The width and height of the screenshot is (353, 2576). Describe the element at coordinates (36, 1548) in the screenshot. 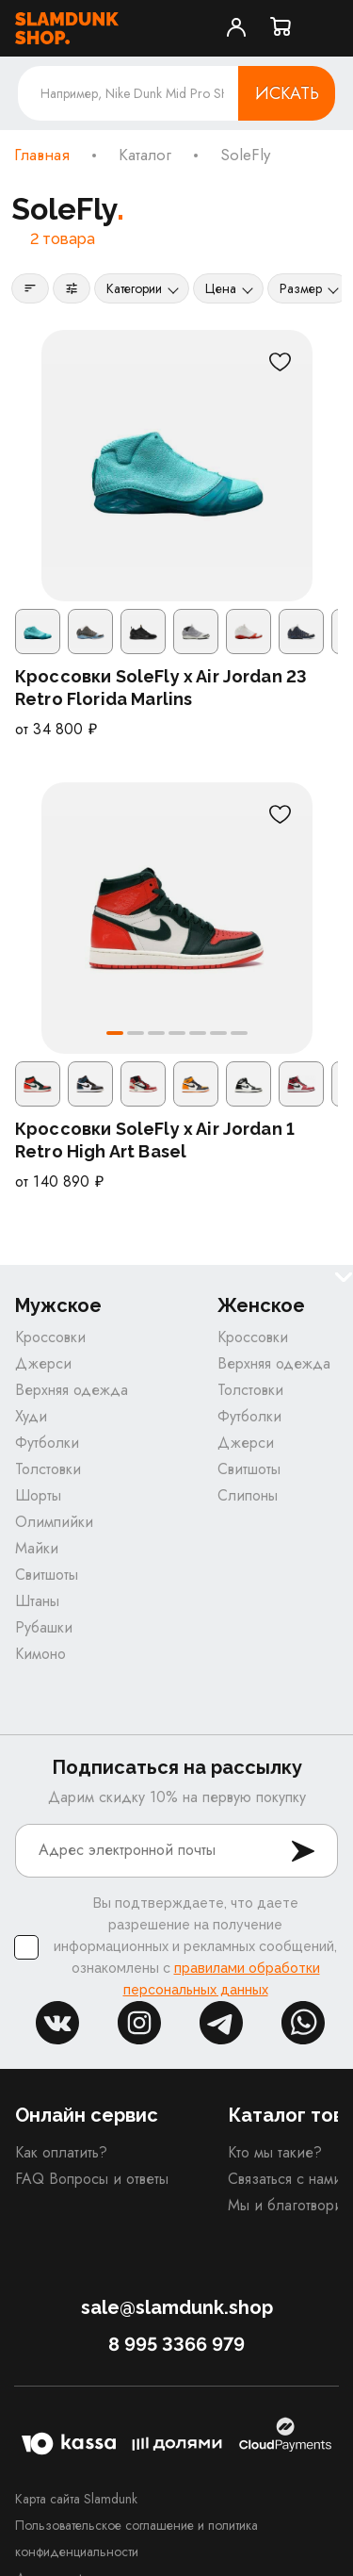

I see `Майки` at that location.